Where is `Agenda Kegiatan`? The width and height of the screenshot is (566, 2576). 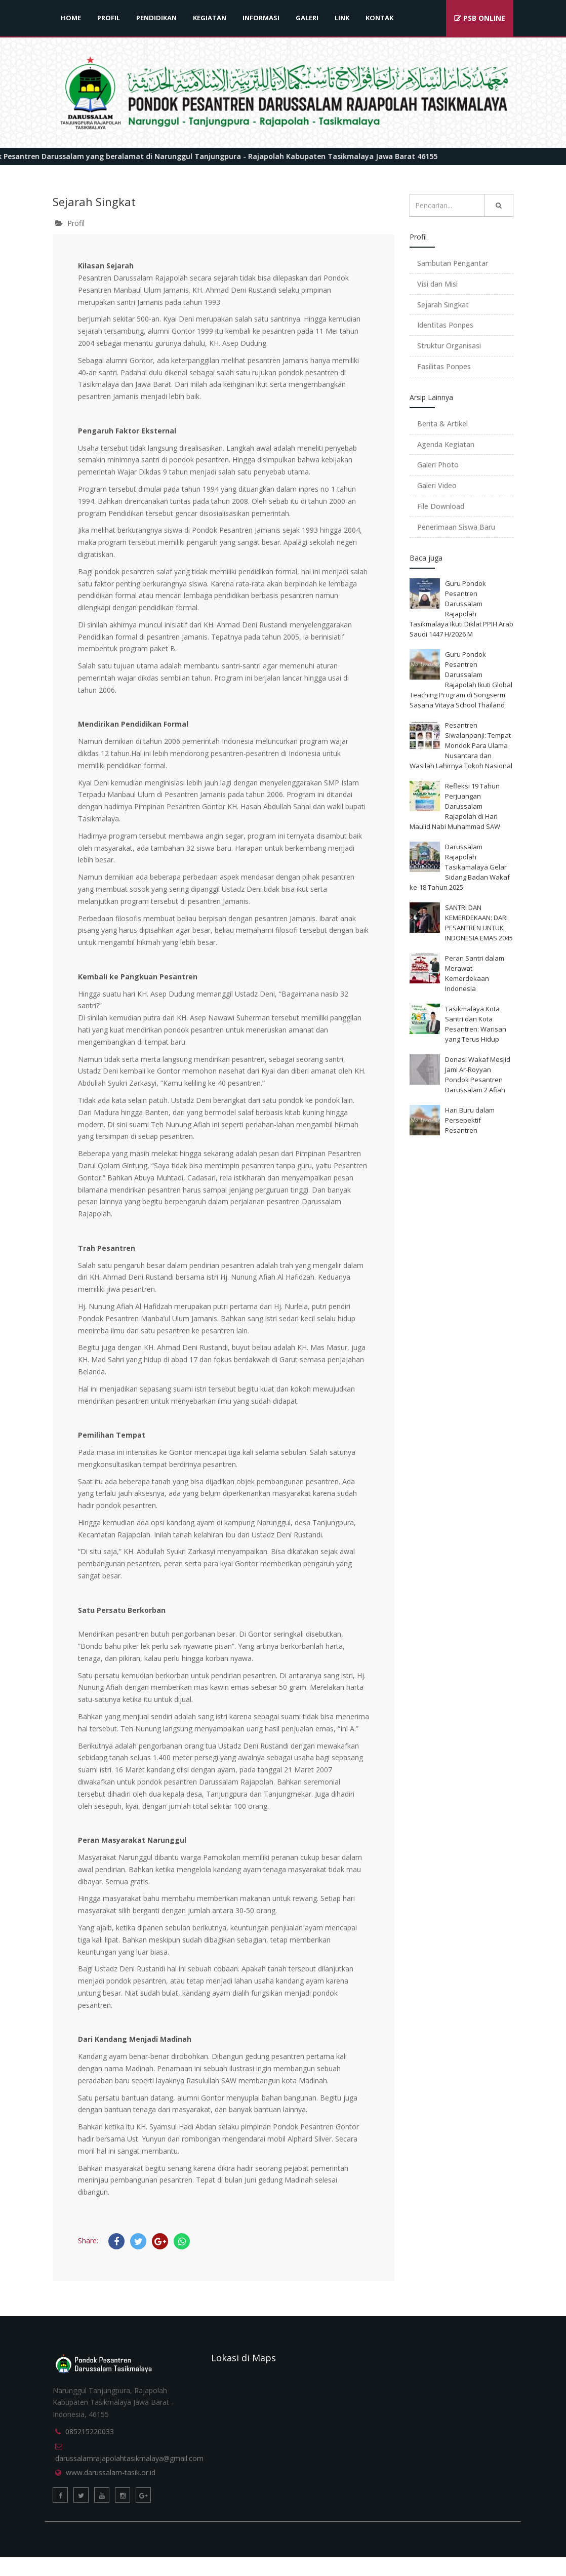 Agenda Kegiatan is located at coordinates (445, 444).